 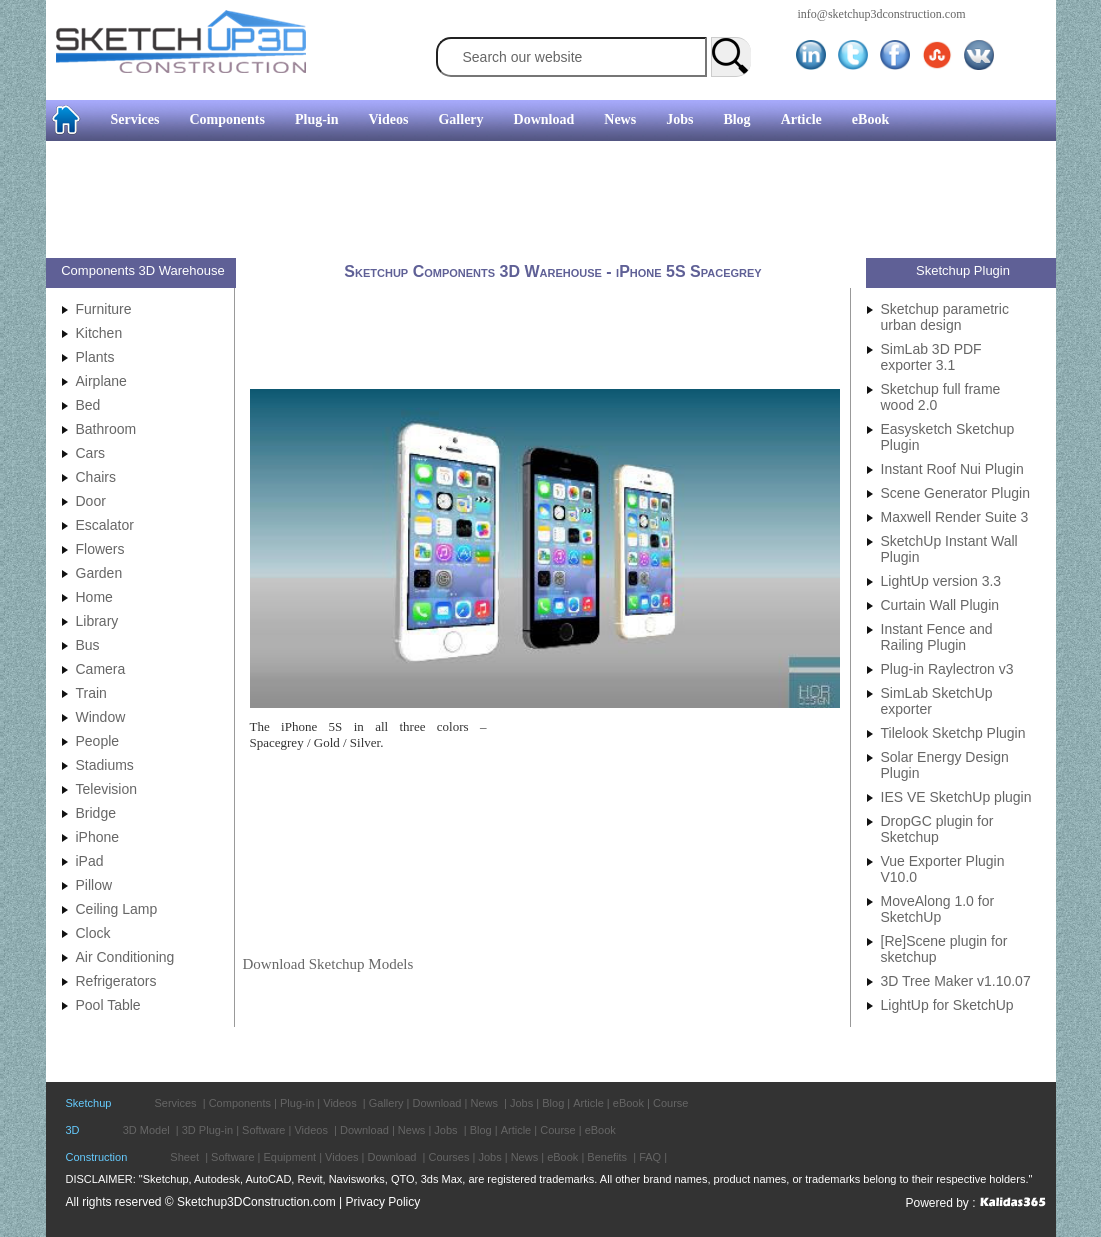 What do you see at coordinates (448, 1157) in the screenshot?
I see `Courses` at bounding box center [448, 1157].